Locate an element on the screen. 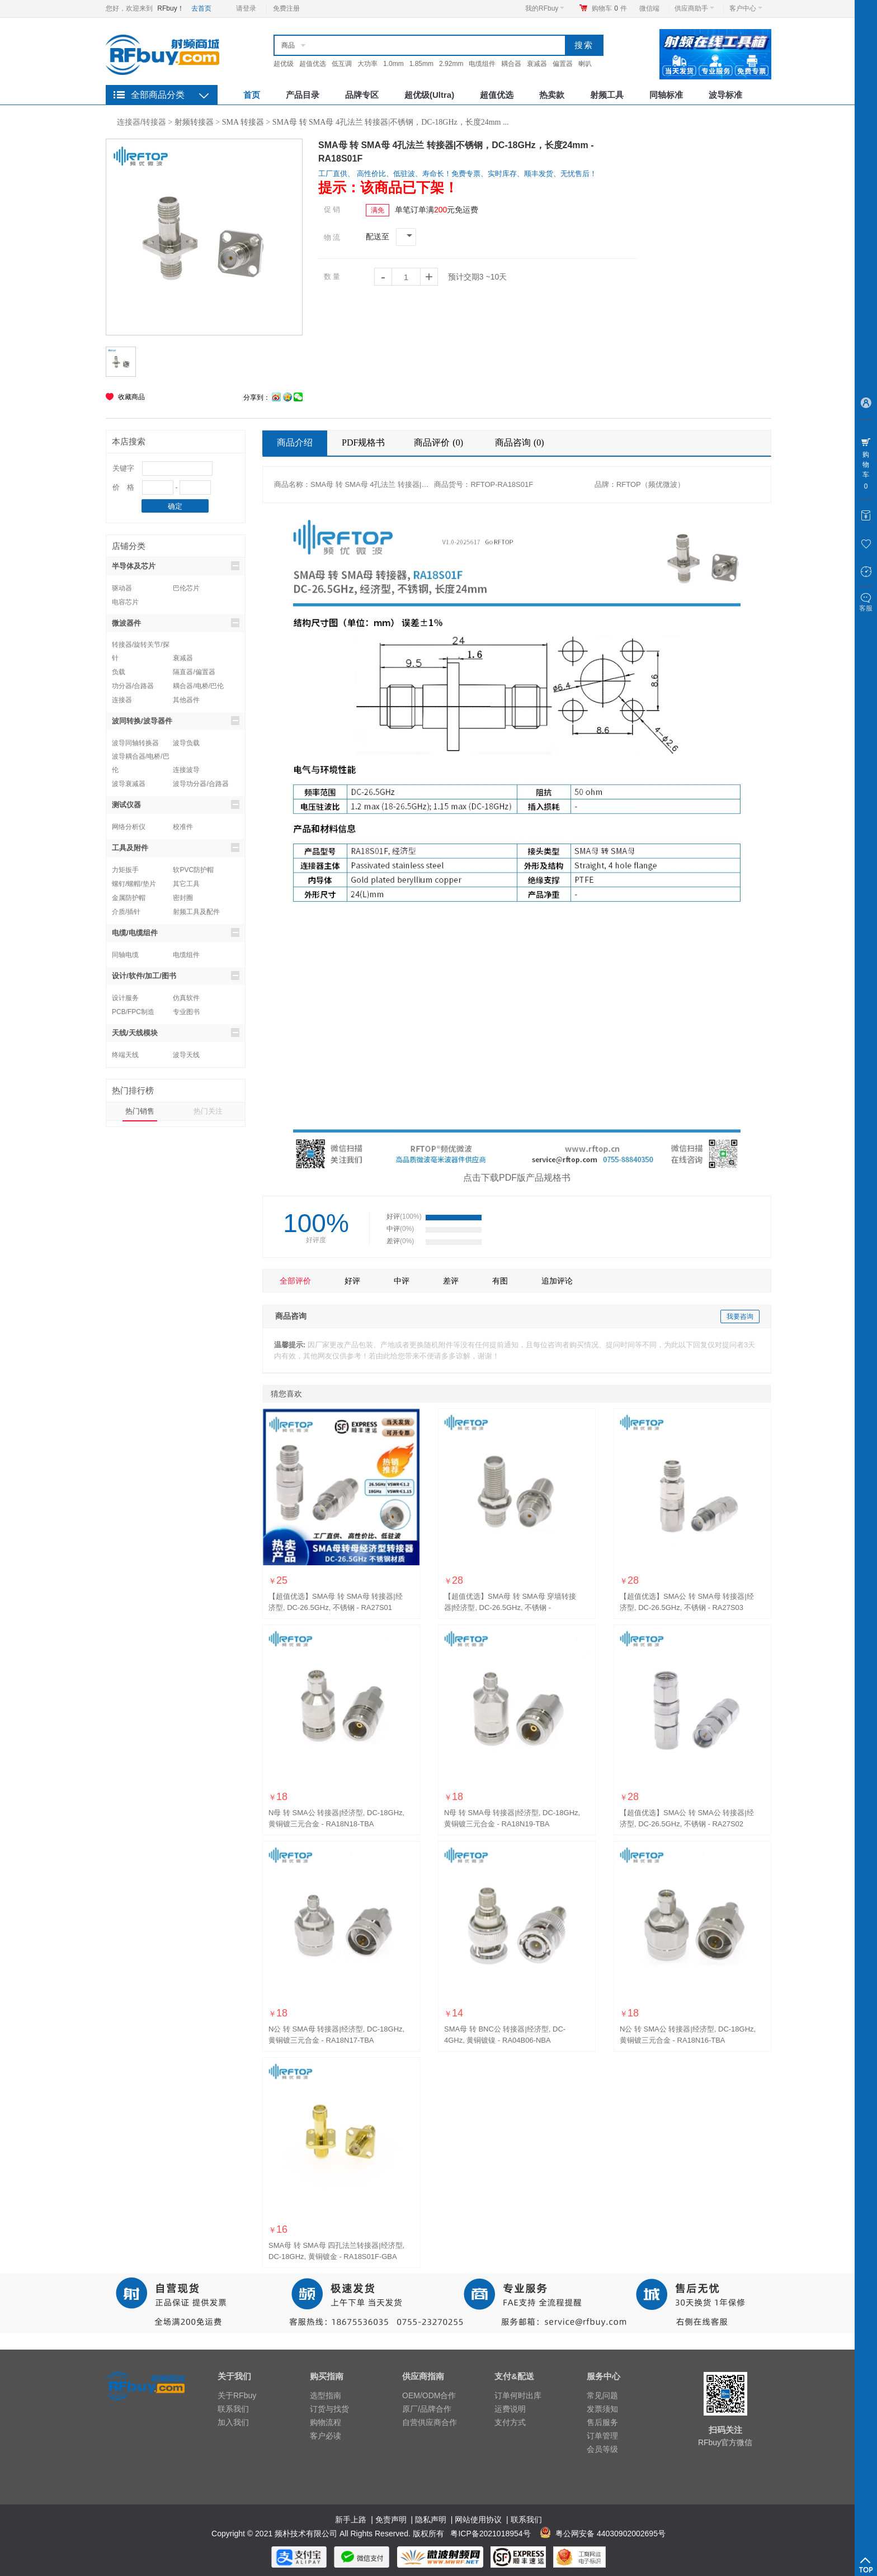  2.92mm is located at coordinates (451, 64).